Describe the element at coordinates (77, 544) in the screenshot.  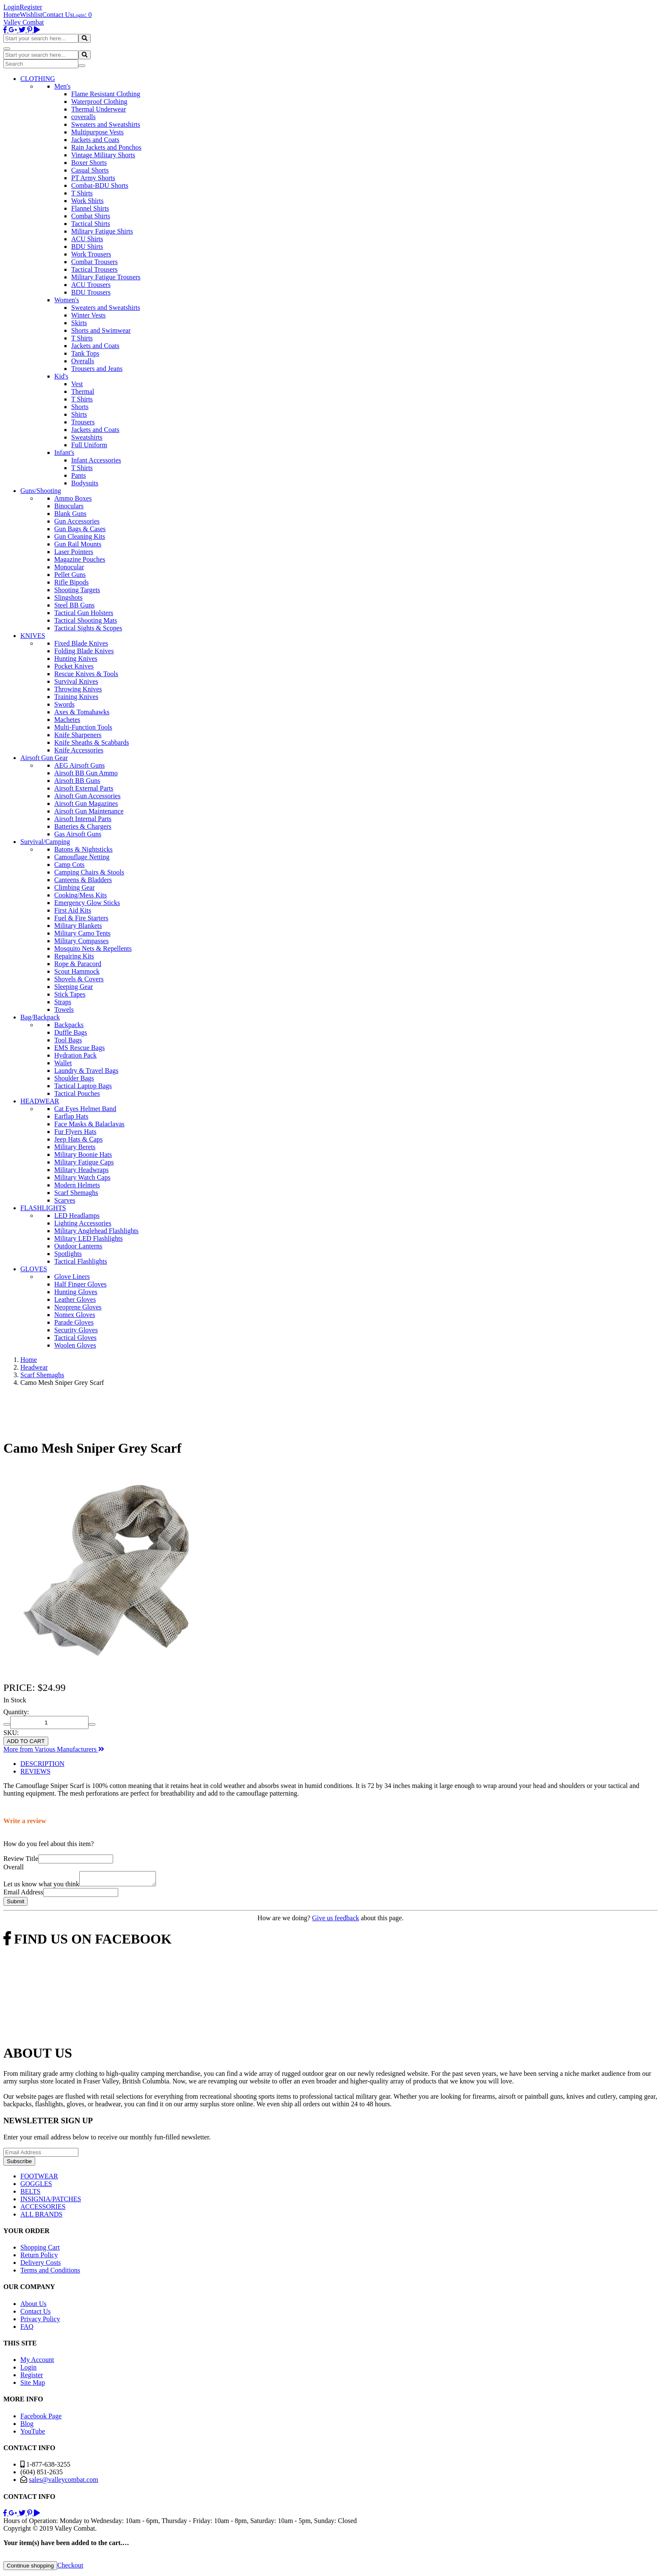
I see `Gun Rail Mounts` at that location.